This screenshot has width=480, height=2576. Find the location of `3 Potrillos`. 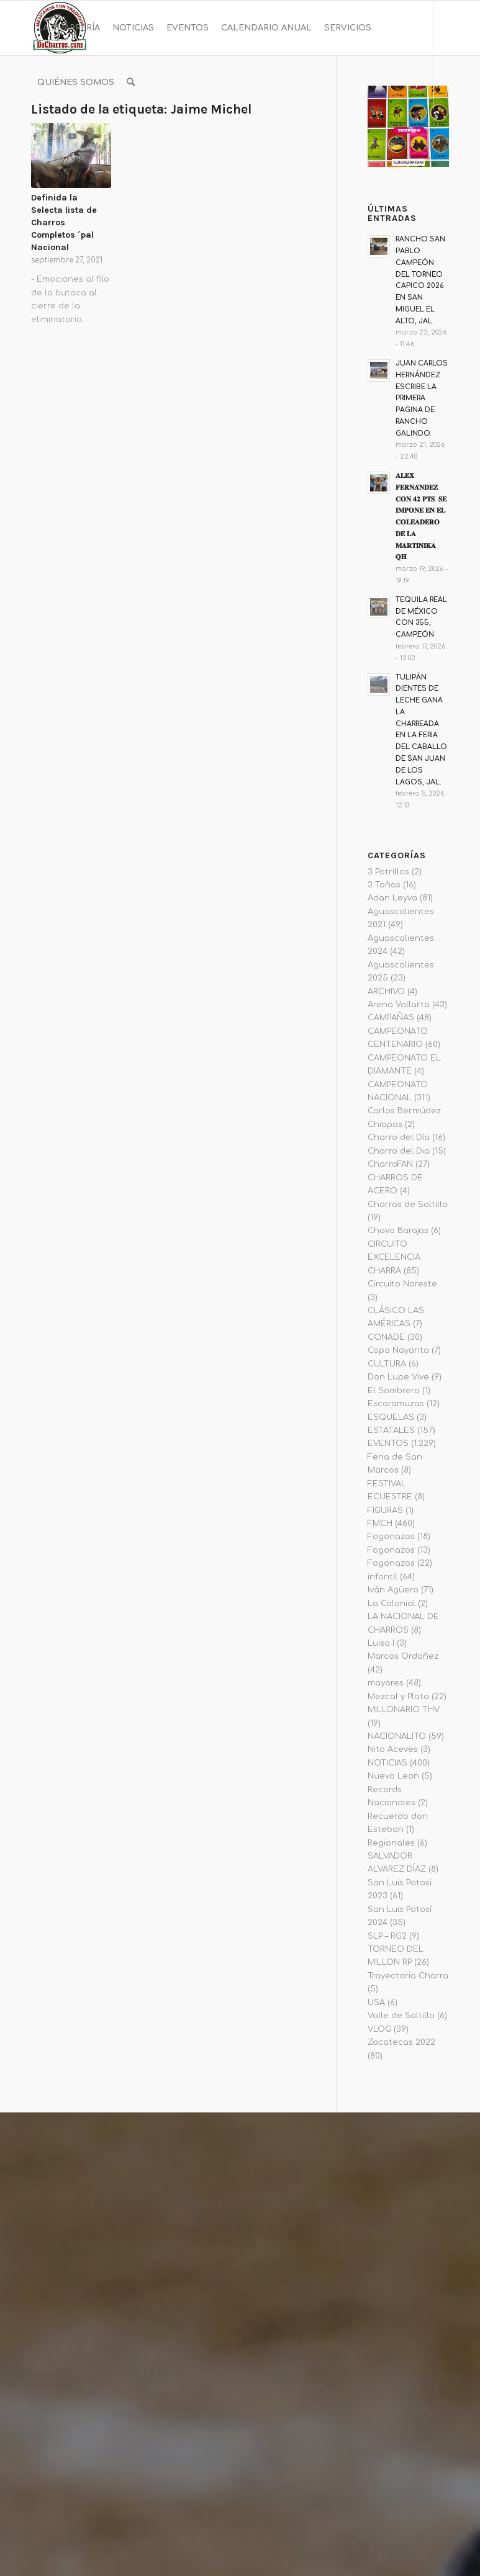

3 Potrillos is located at coordinates (388, 872).